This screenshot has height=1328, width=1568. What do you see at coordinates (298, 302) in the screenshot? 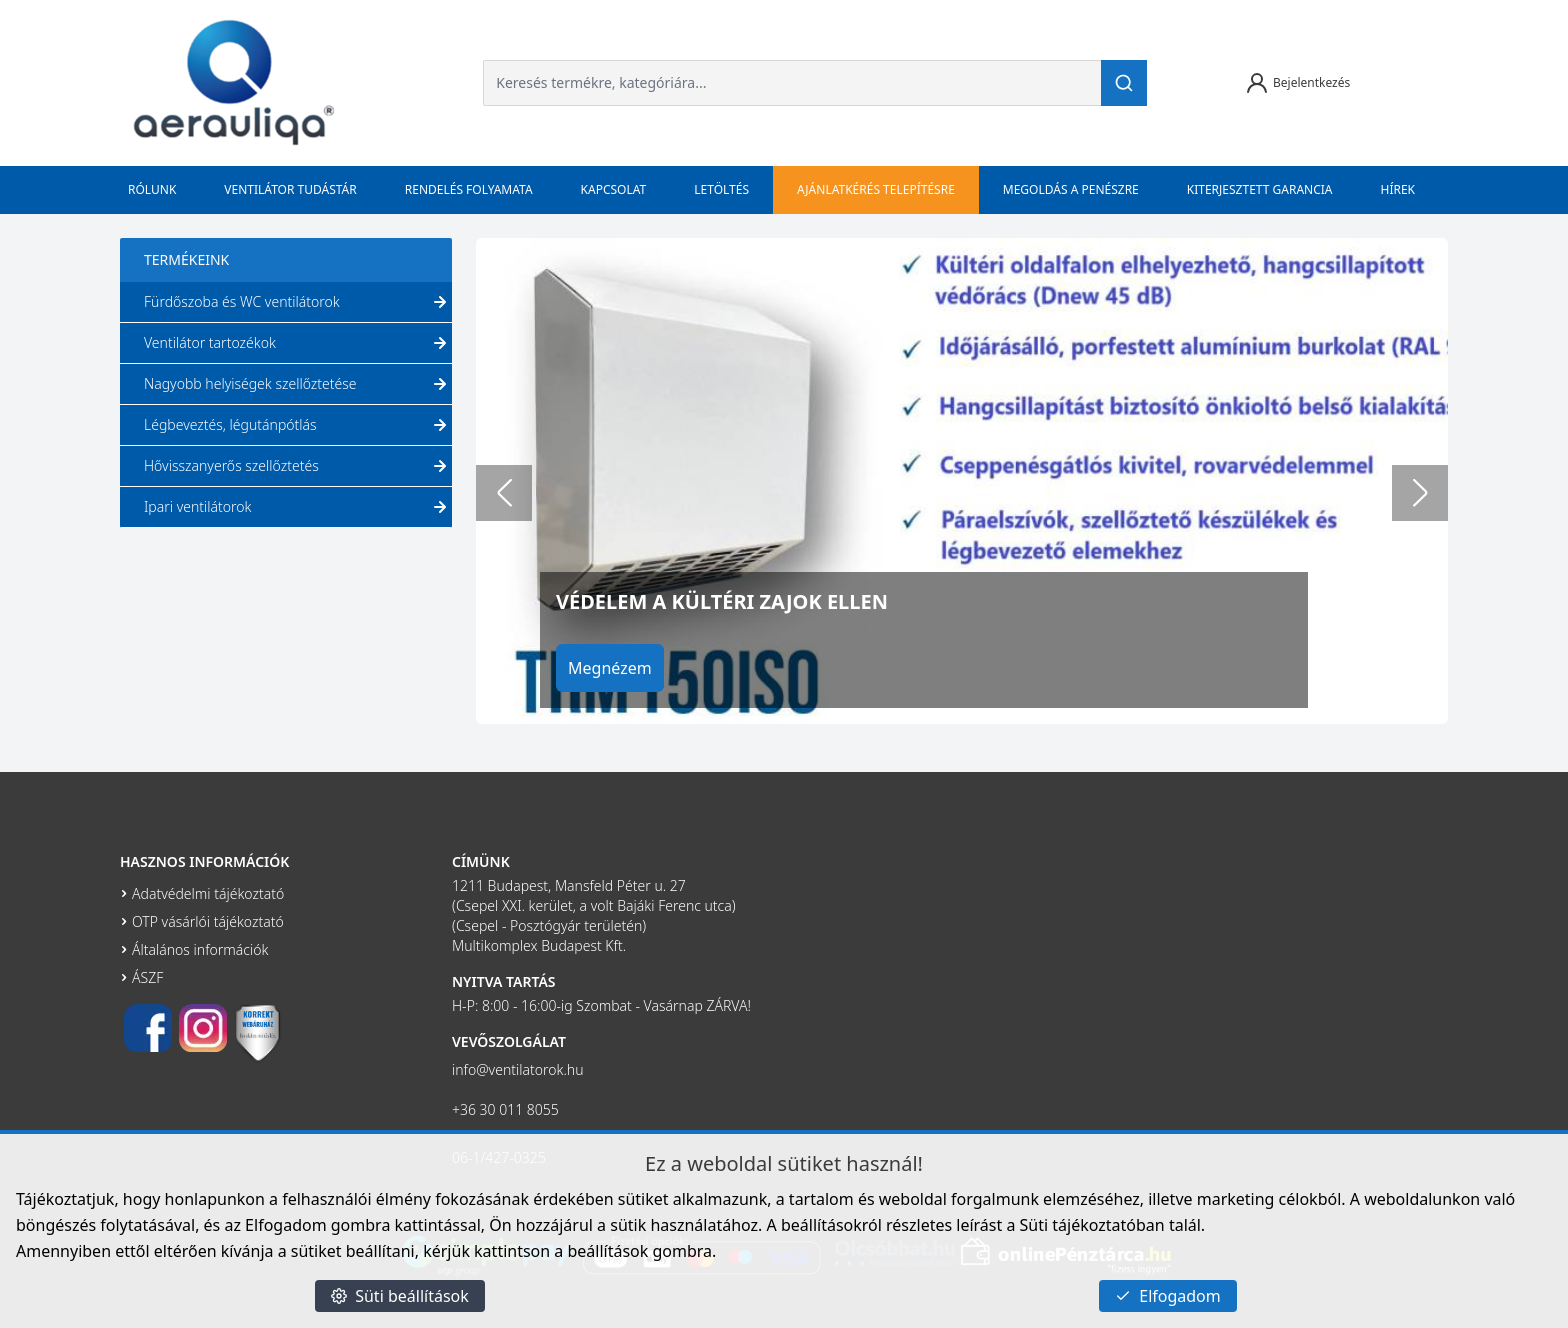
I see `Fürdőszoba és WC ventilátorok` at bounding box center [298, 302].